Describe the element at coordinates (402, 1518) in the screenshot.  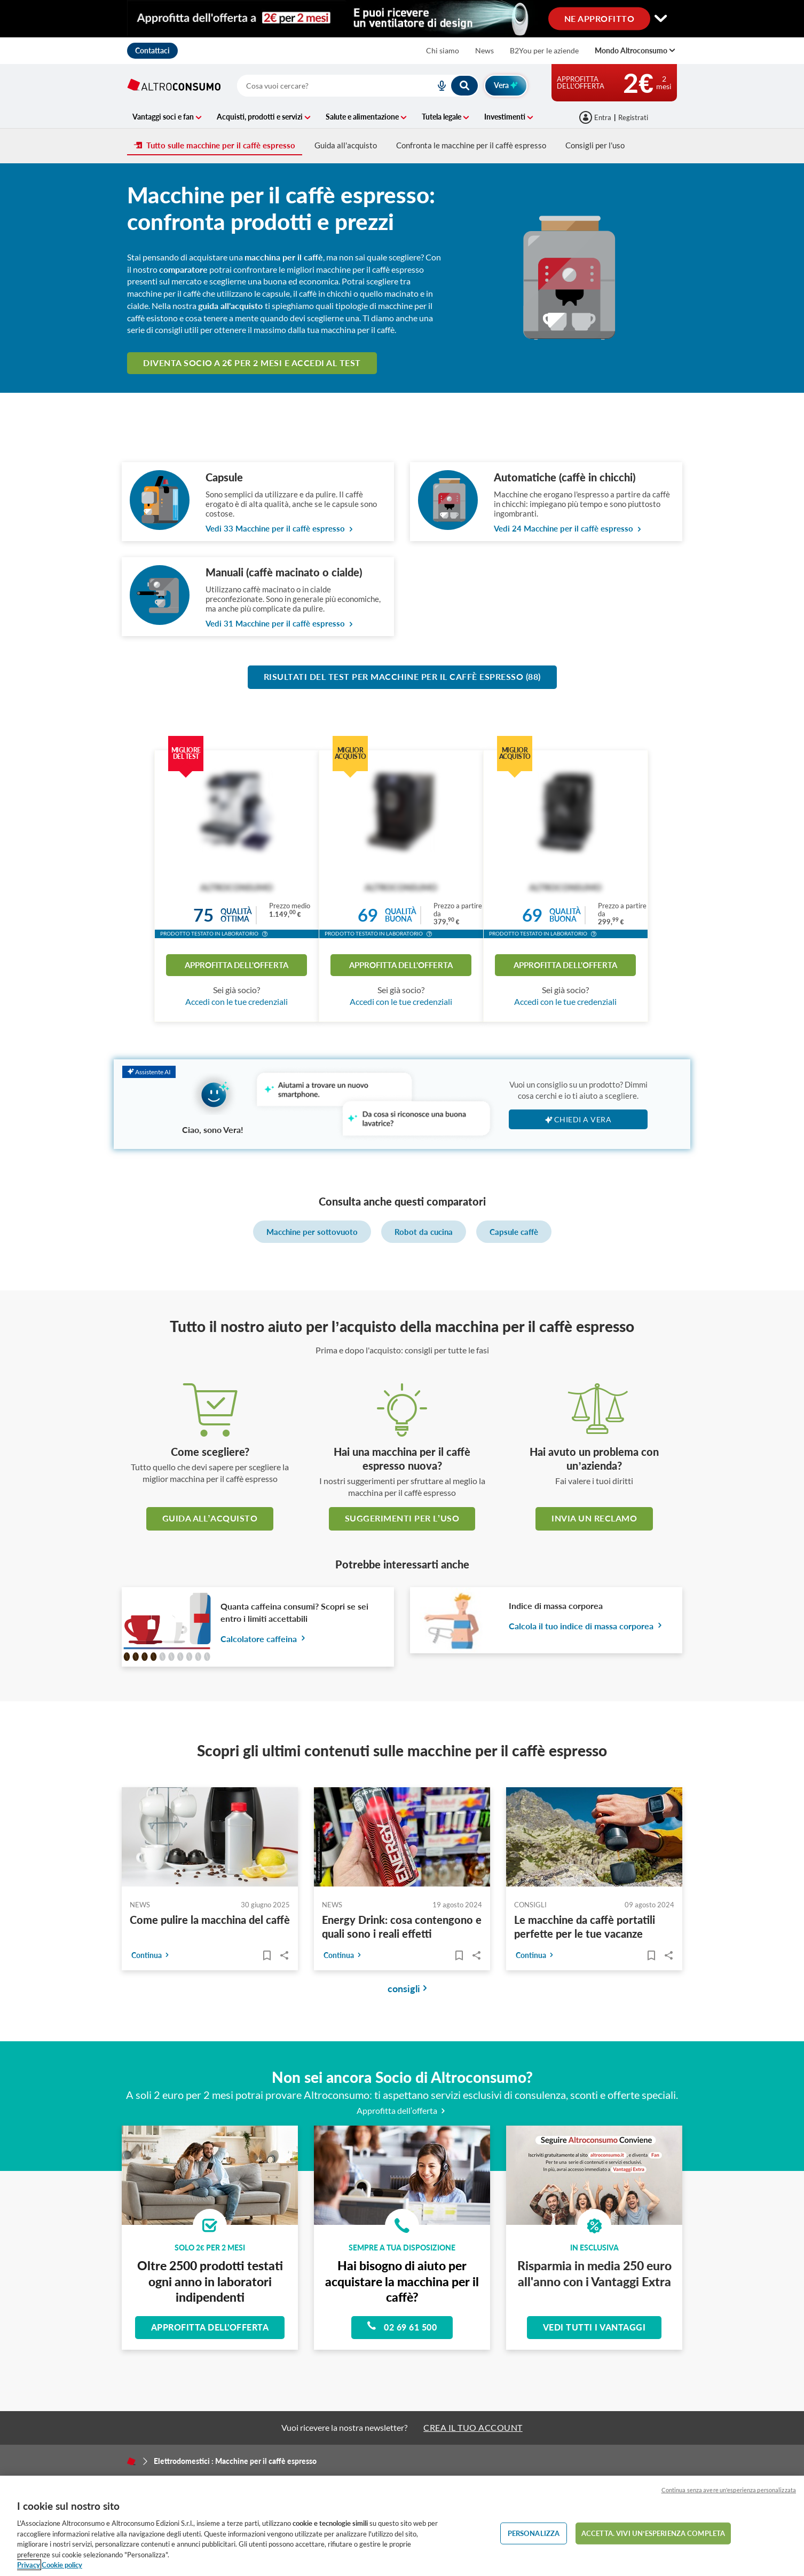
I see `Suggerimenti per l’uso` at that location.